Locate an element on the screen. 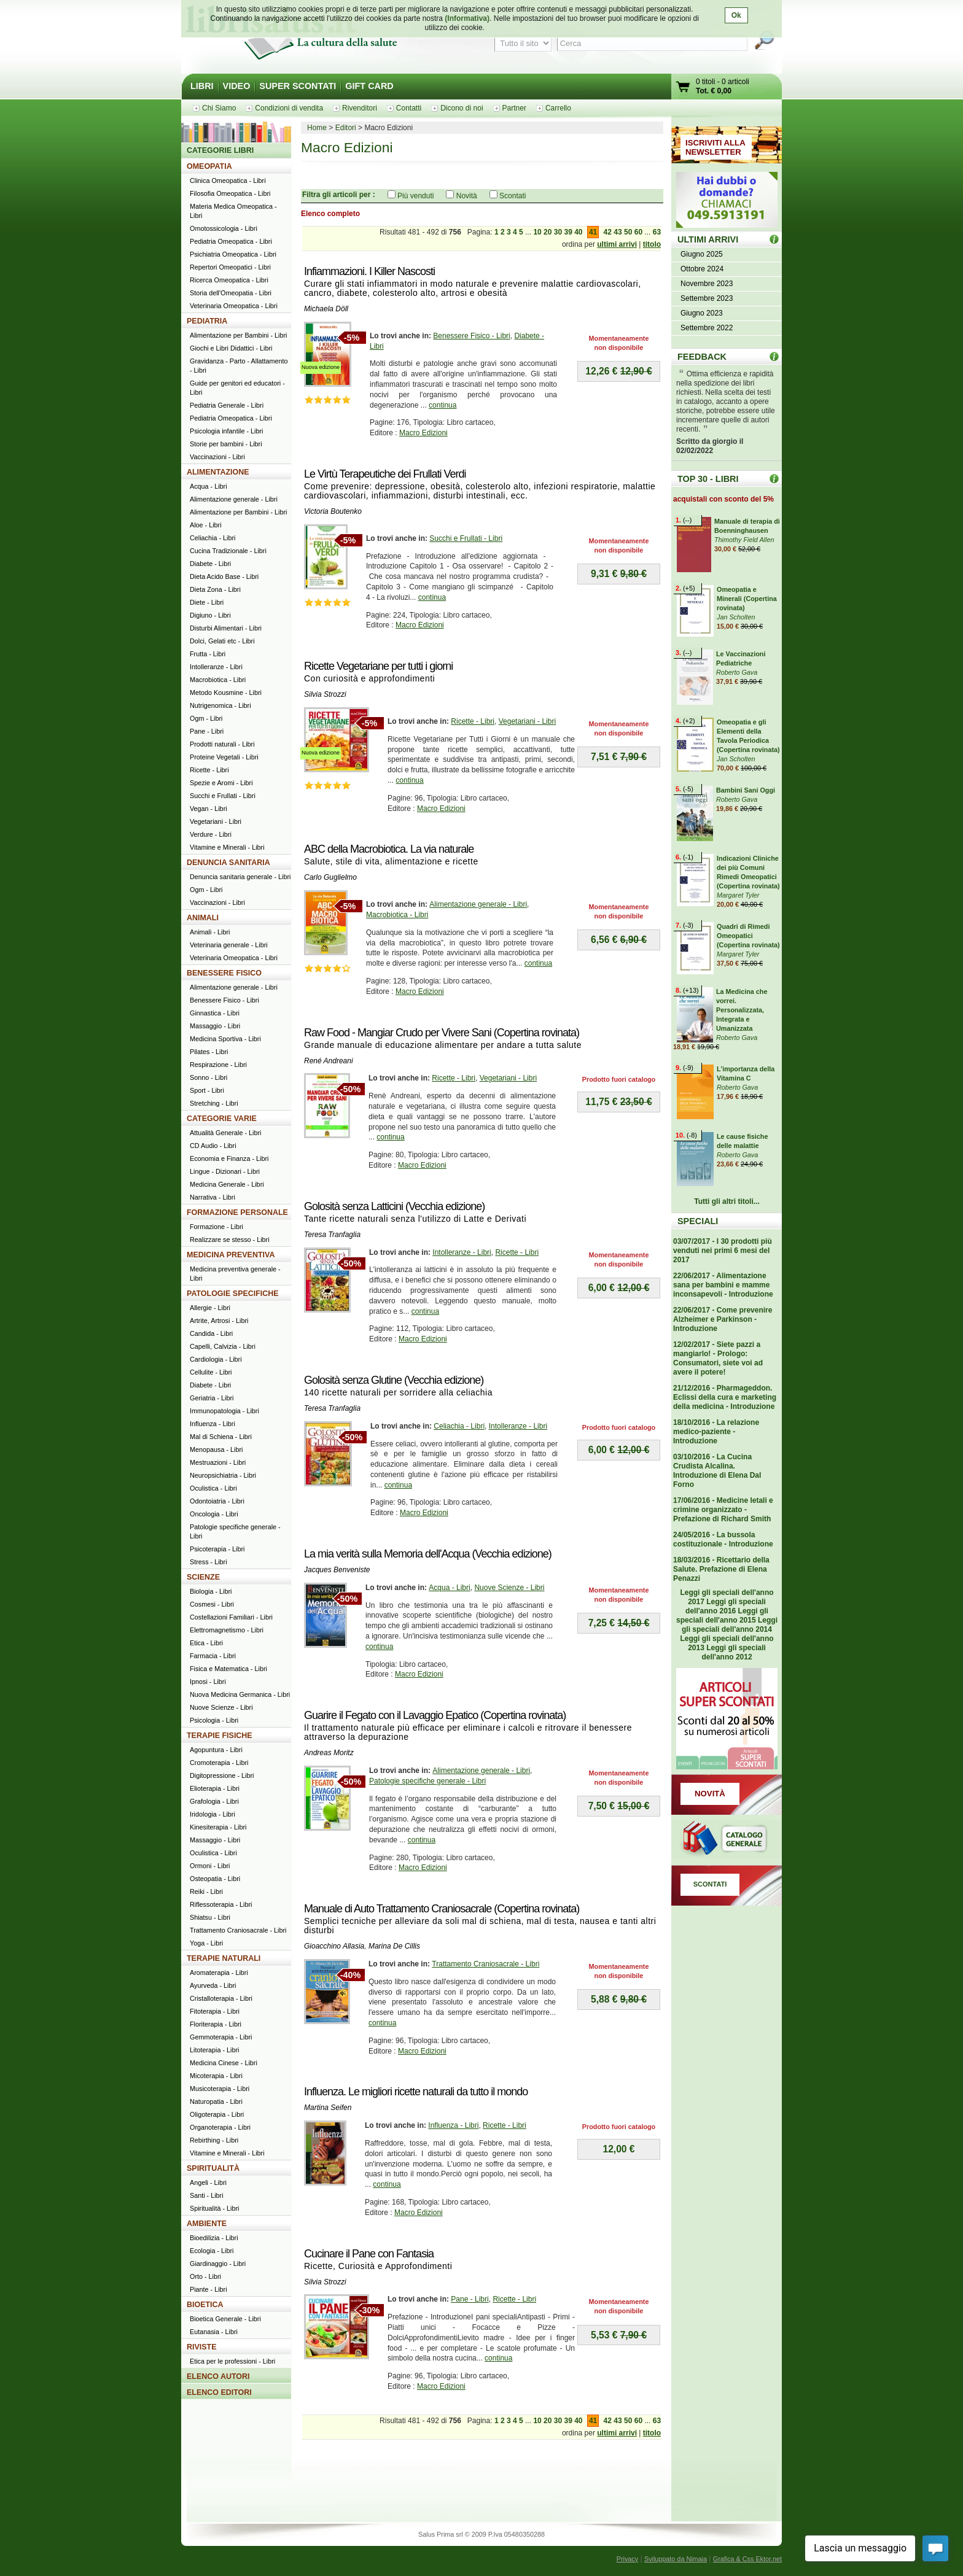 The height and width of the screenshot is (2576, 963). Benessere Fisico - Libri is located at coordinates (471, 336).